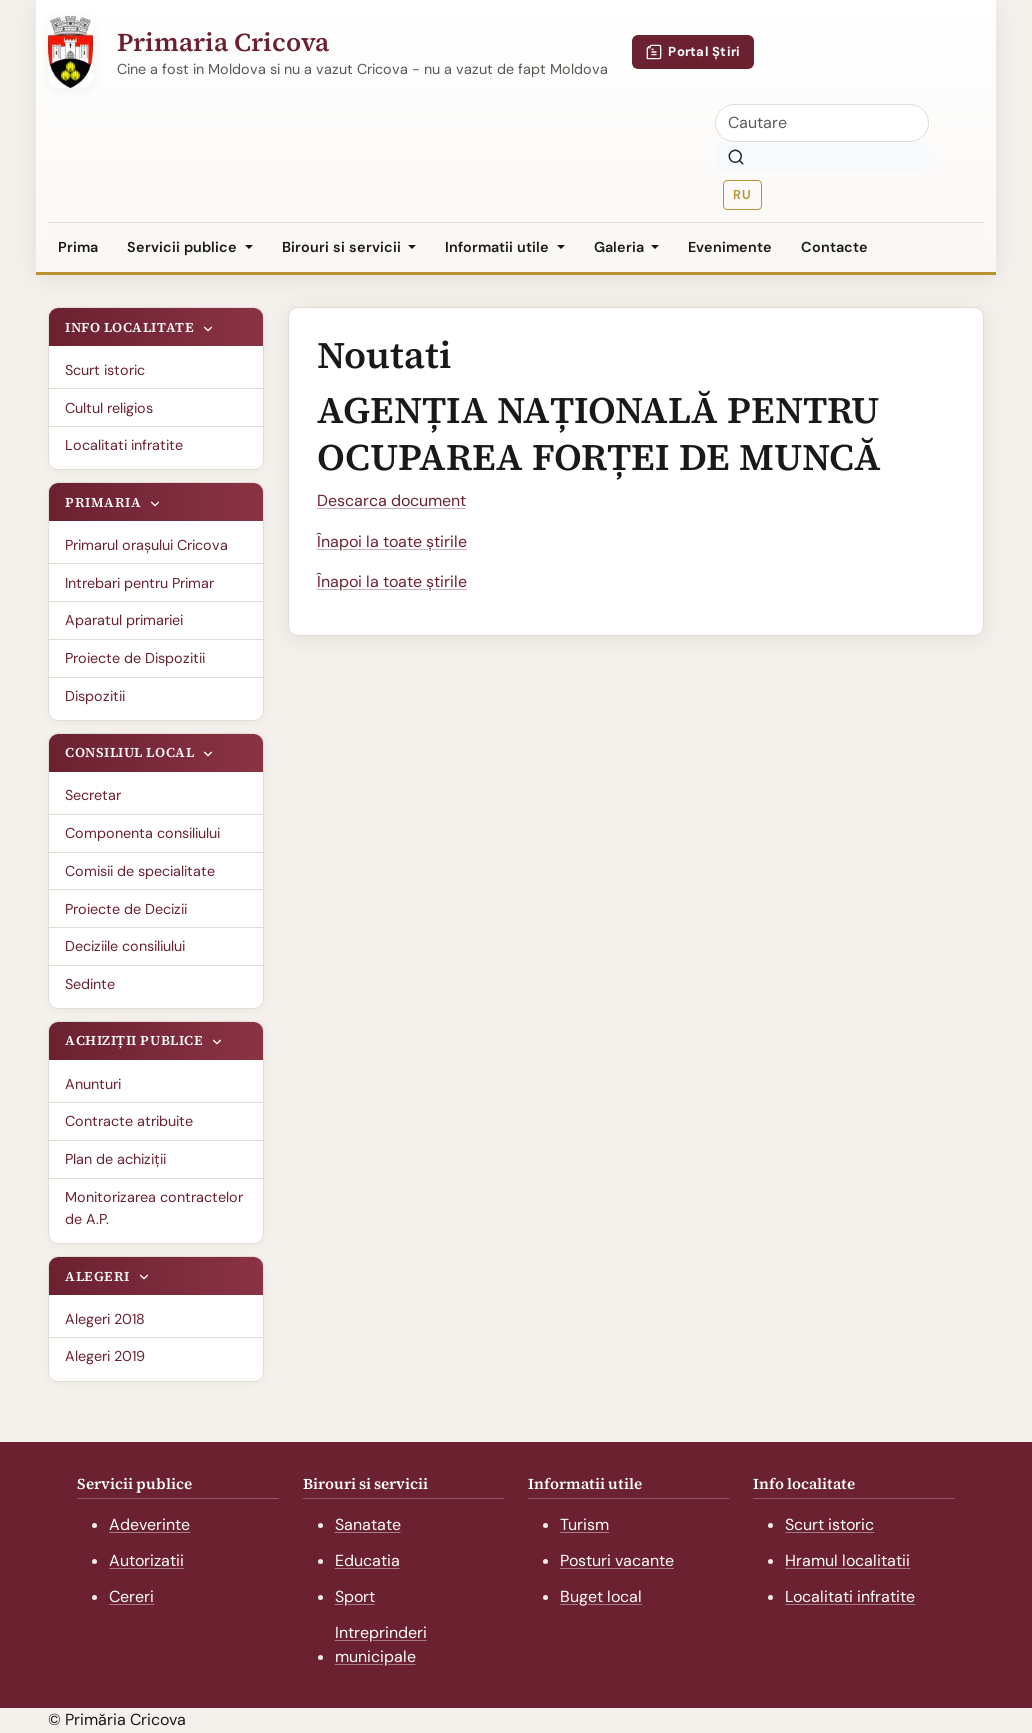 Image resolution: width=1032 pixels, height=1733 pixels. Describe the element at coordinates (343, 247) in the screenshot. I see `Birouri si servicii [button]` at that location.